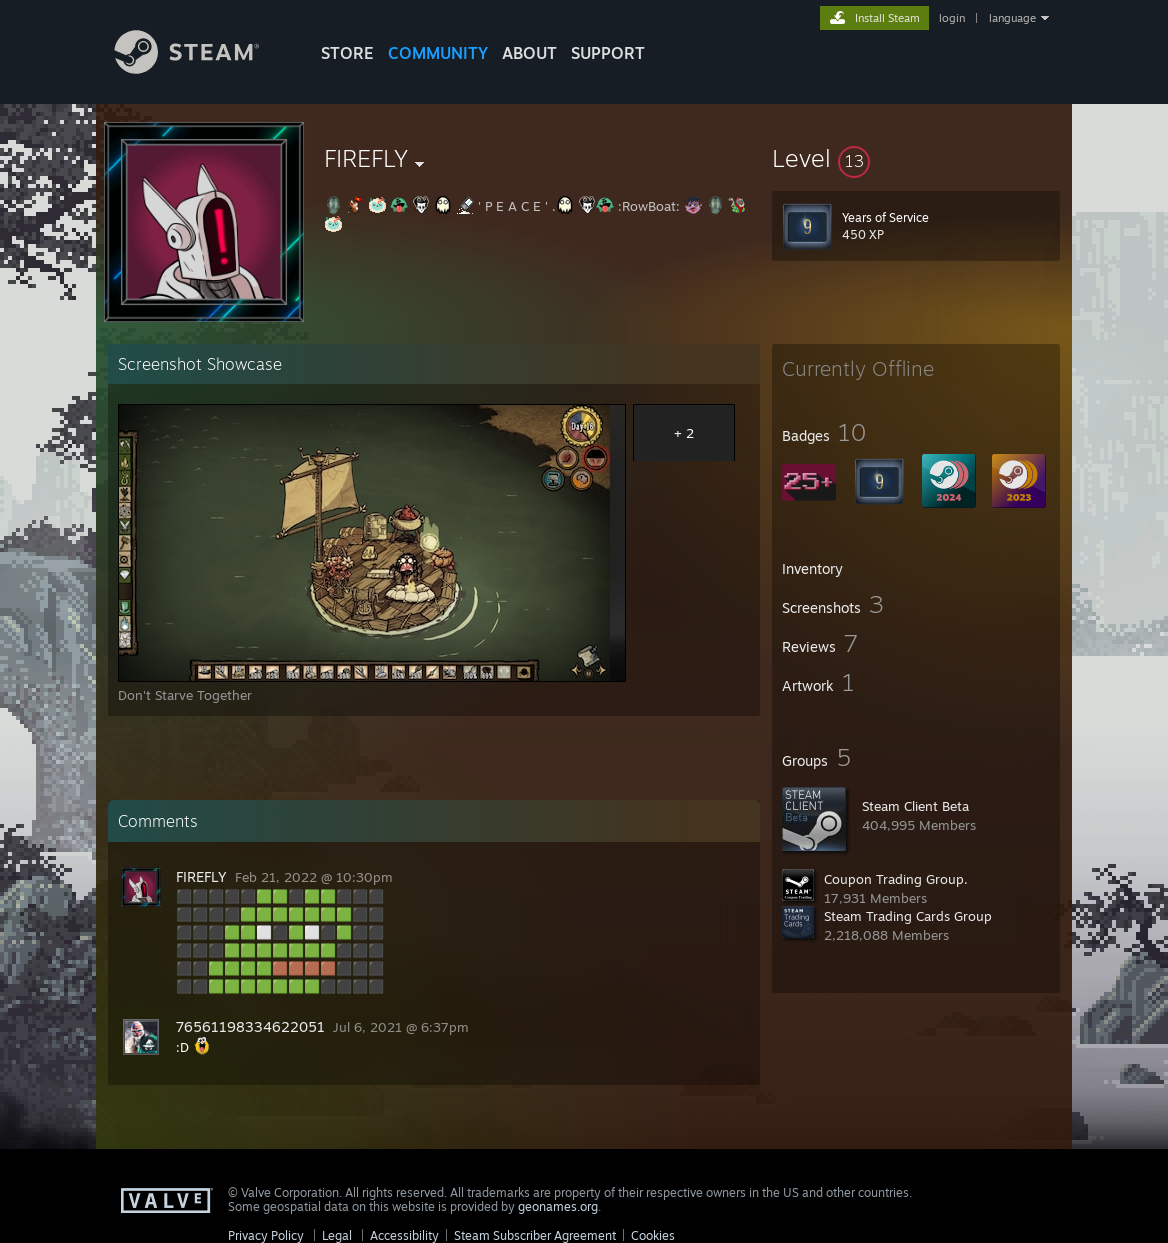 The width and height of the screenshot is (1168, 1243). Describe the element at coordinates (438, 53) in the screenshot. I see `COMMUNITY` at that location.